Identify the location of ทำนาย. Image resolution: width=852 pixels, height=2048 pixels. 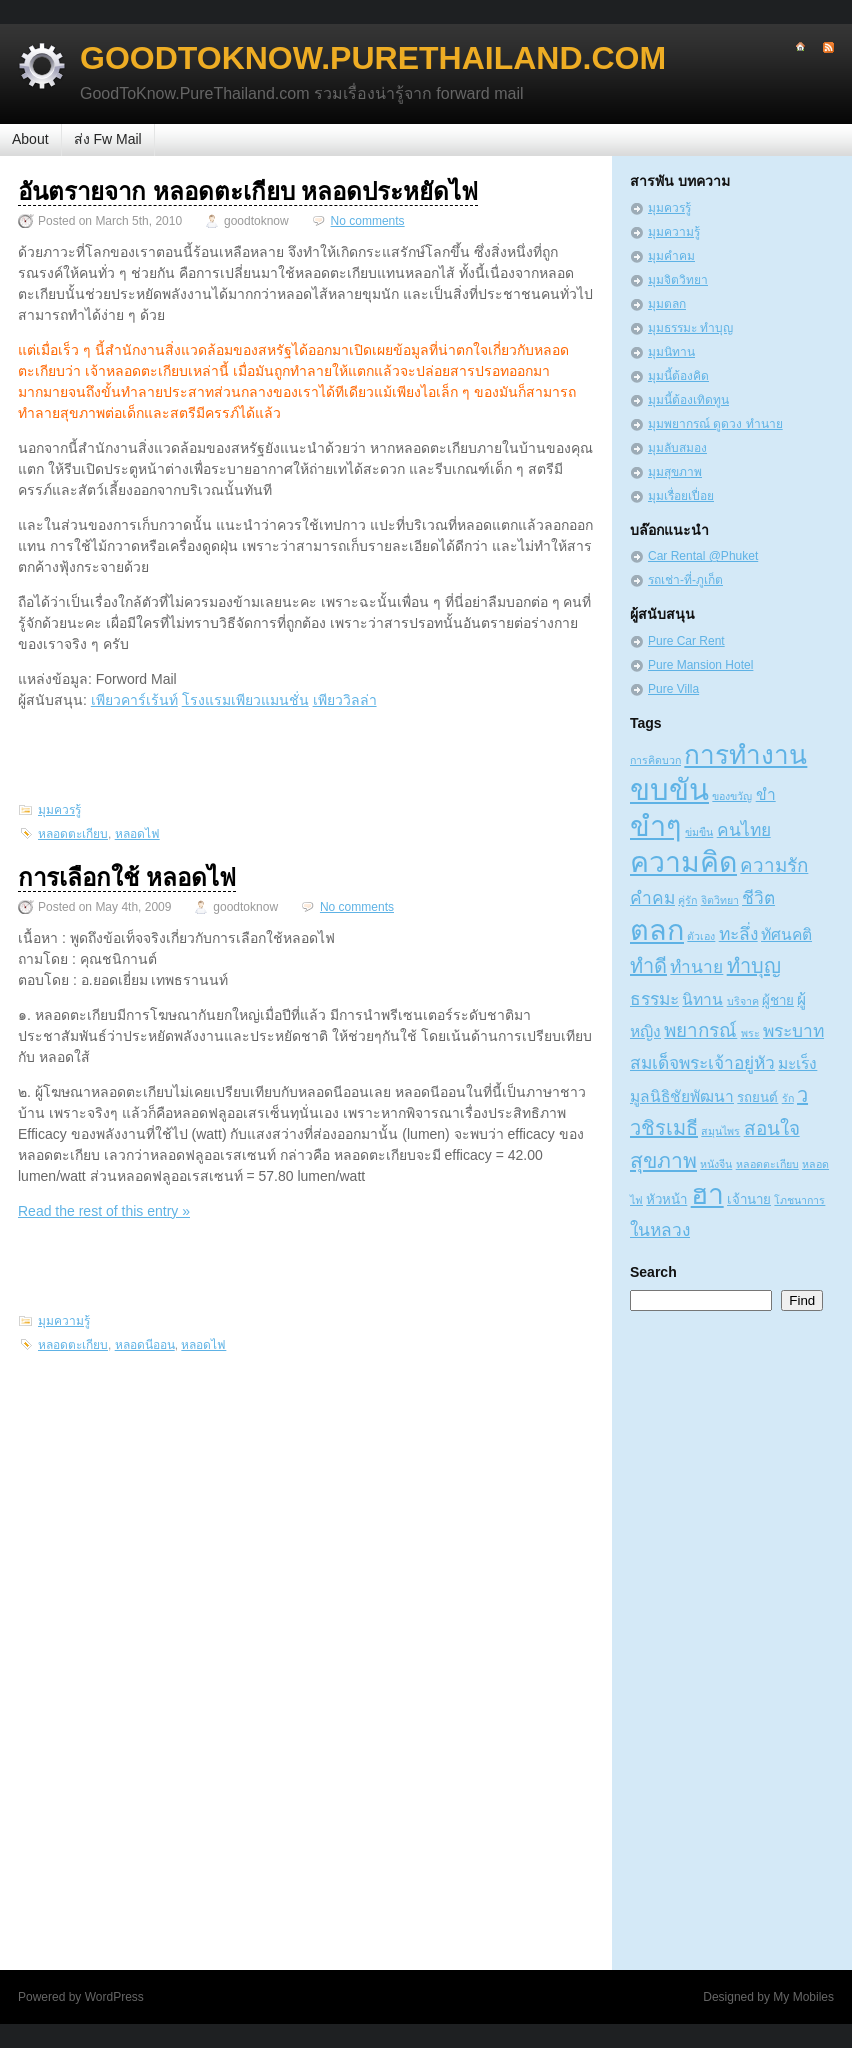
(696, 967).